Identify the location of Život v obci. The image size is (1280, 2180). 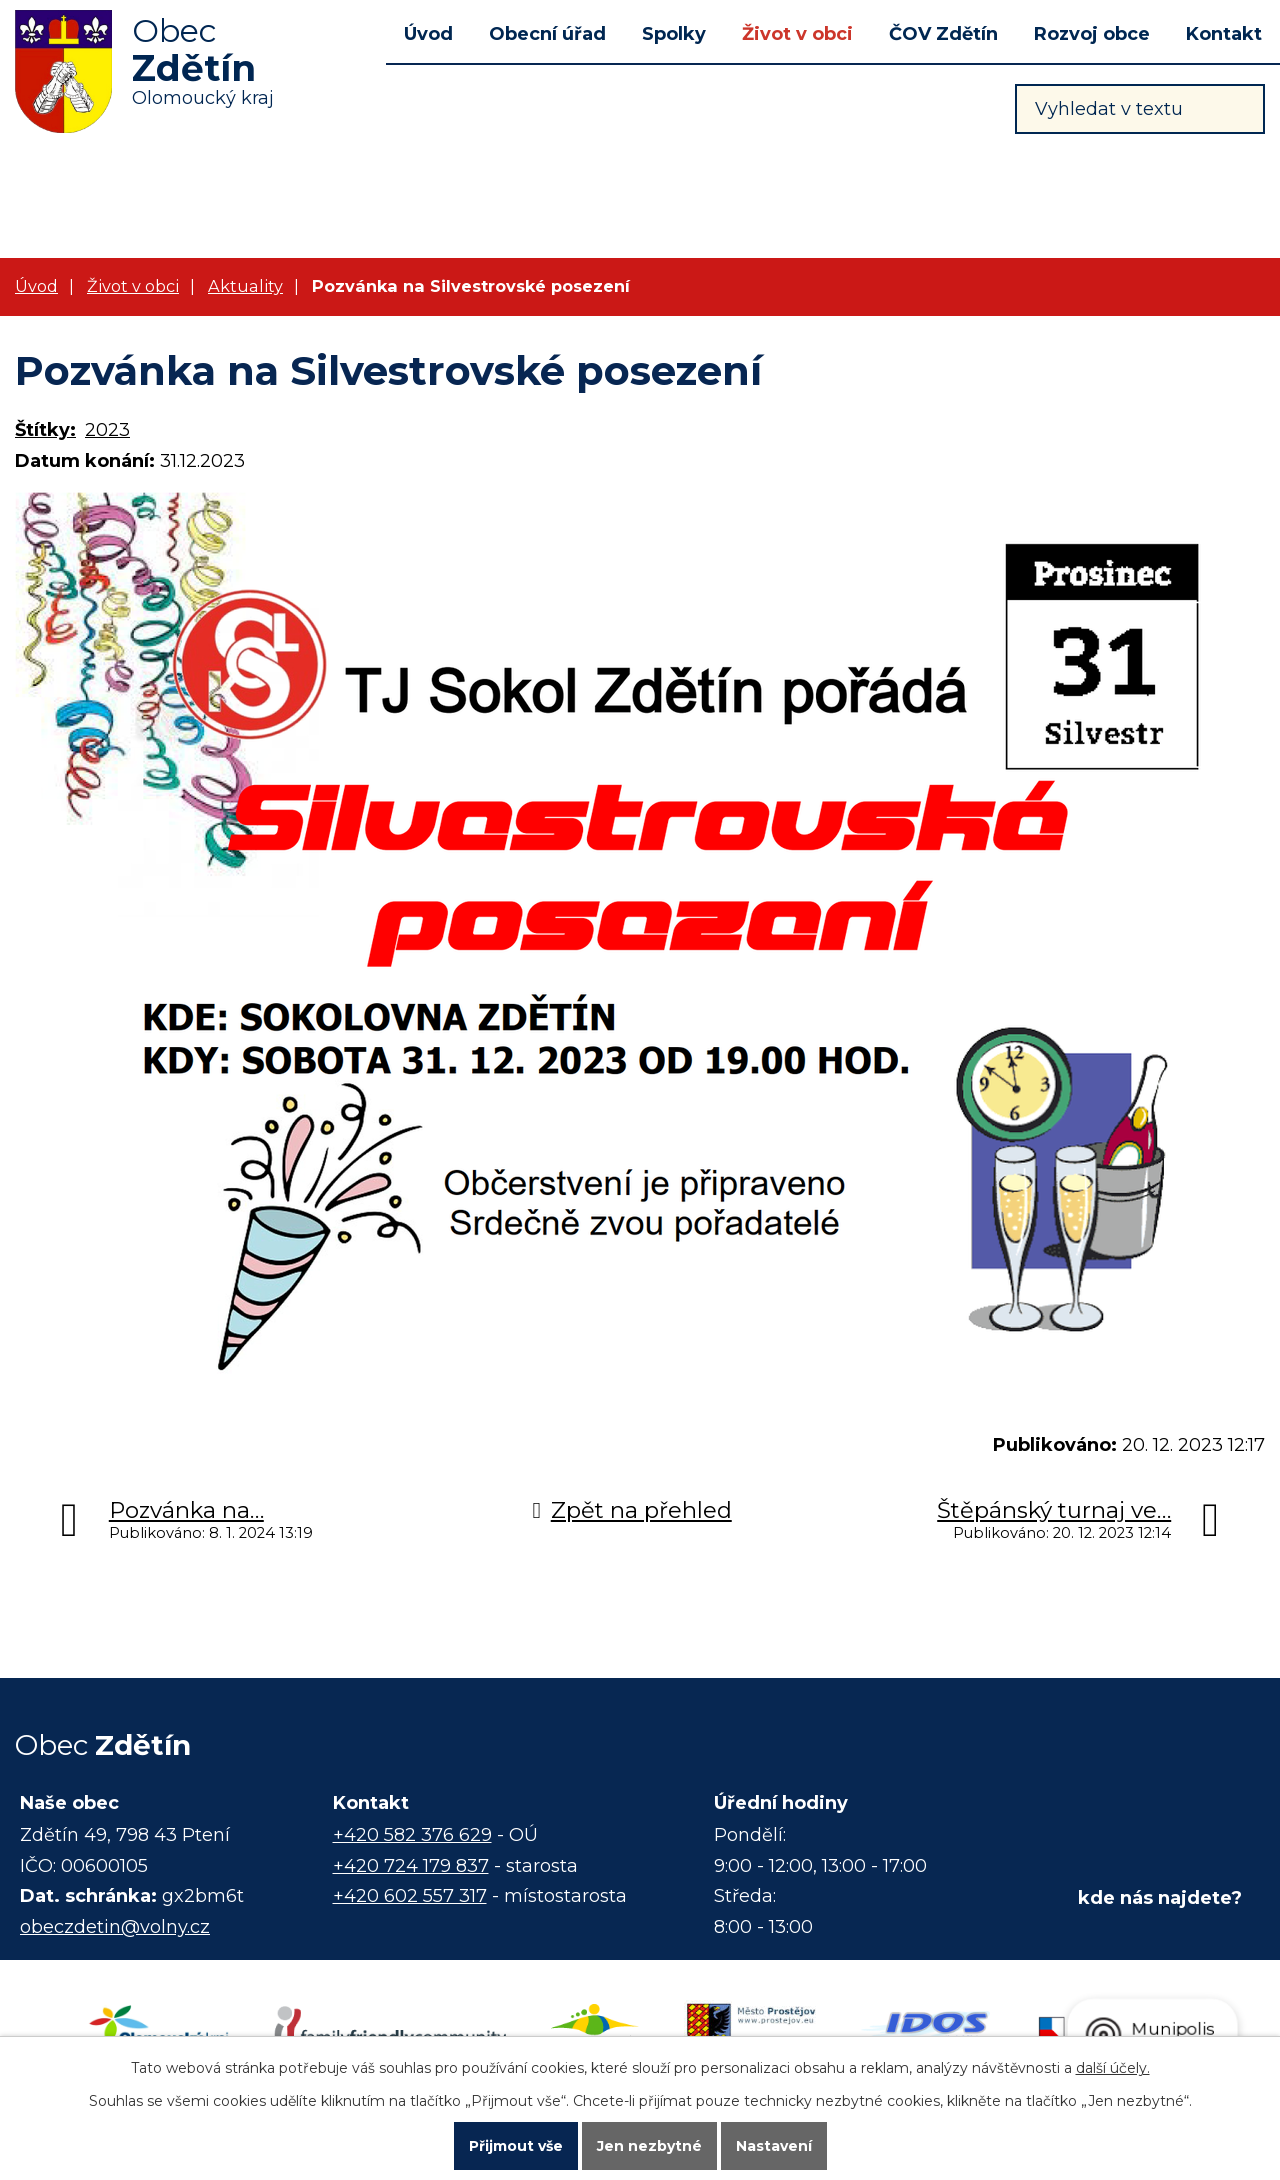
(797, 34).